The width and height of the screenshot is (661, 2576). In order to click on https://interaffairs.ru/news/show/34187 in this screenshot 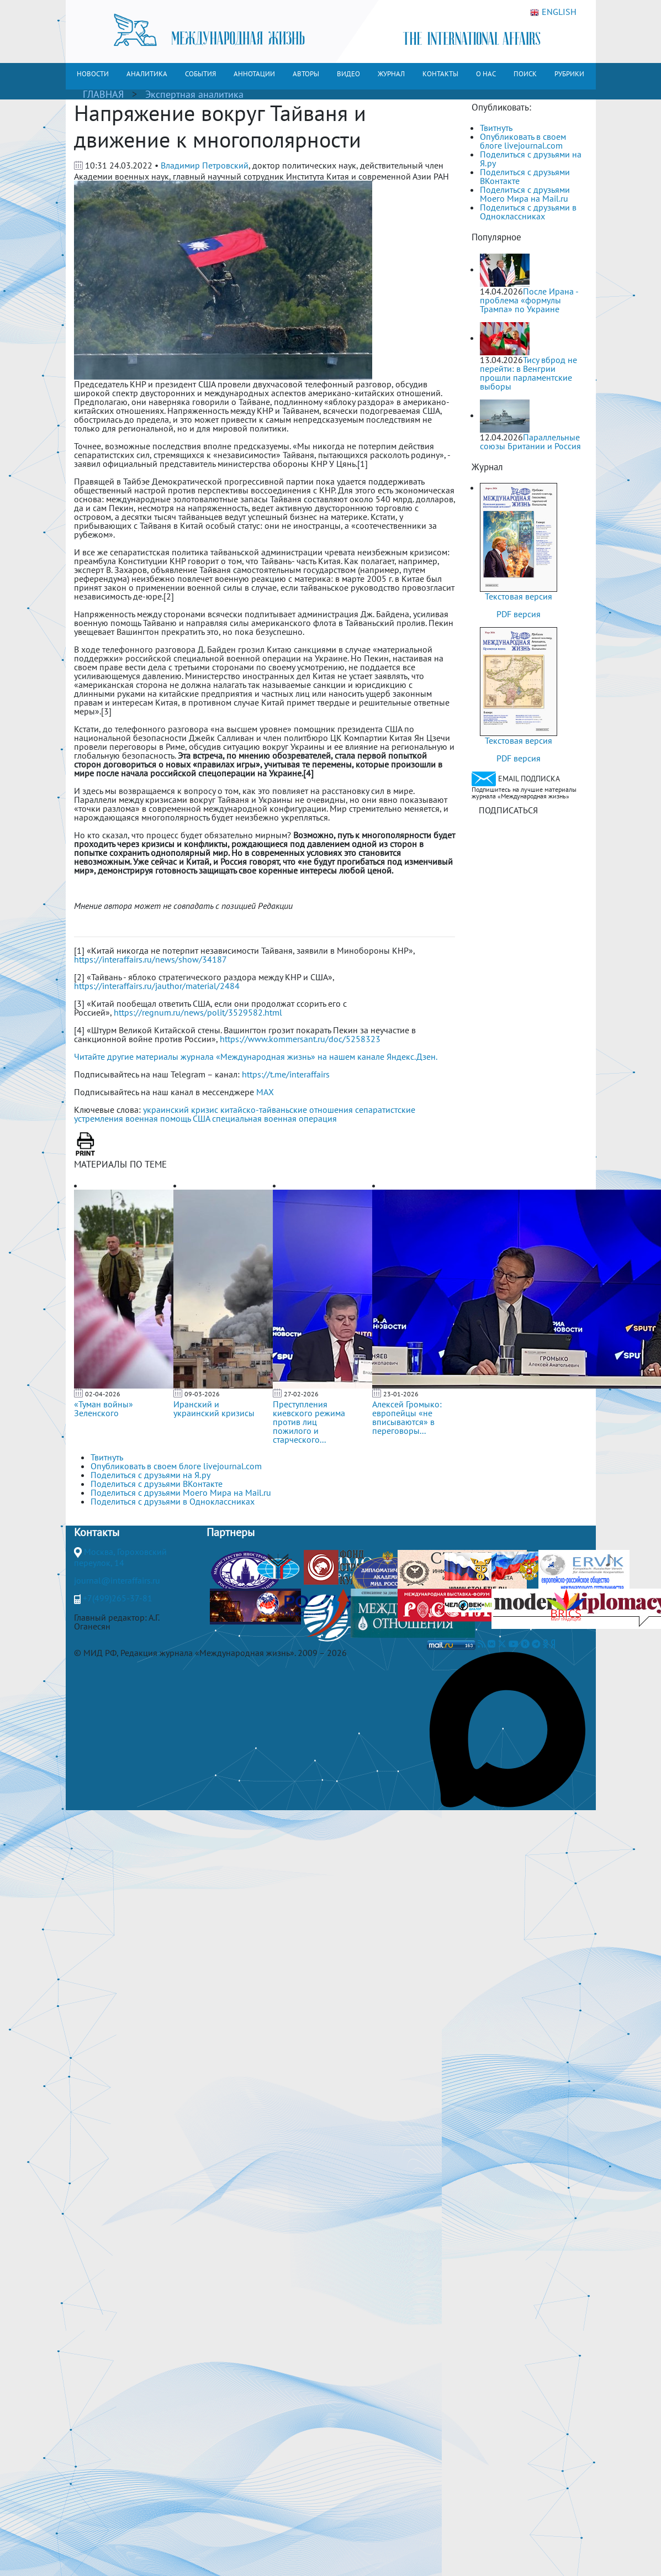, I will do `click(150, 959)`.